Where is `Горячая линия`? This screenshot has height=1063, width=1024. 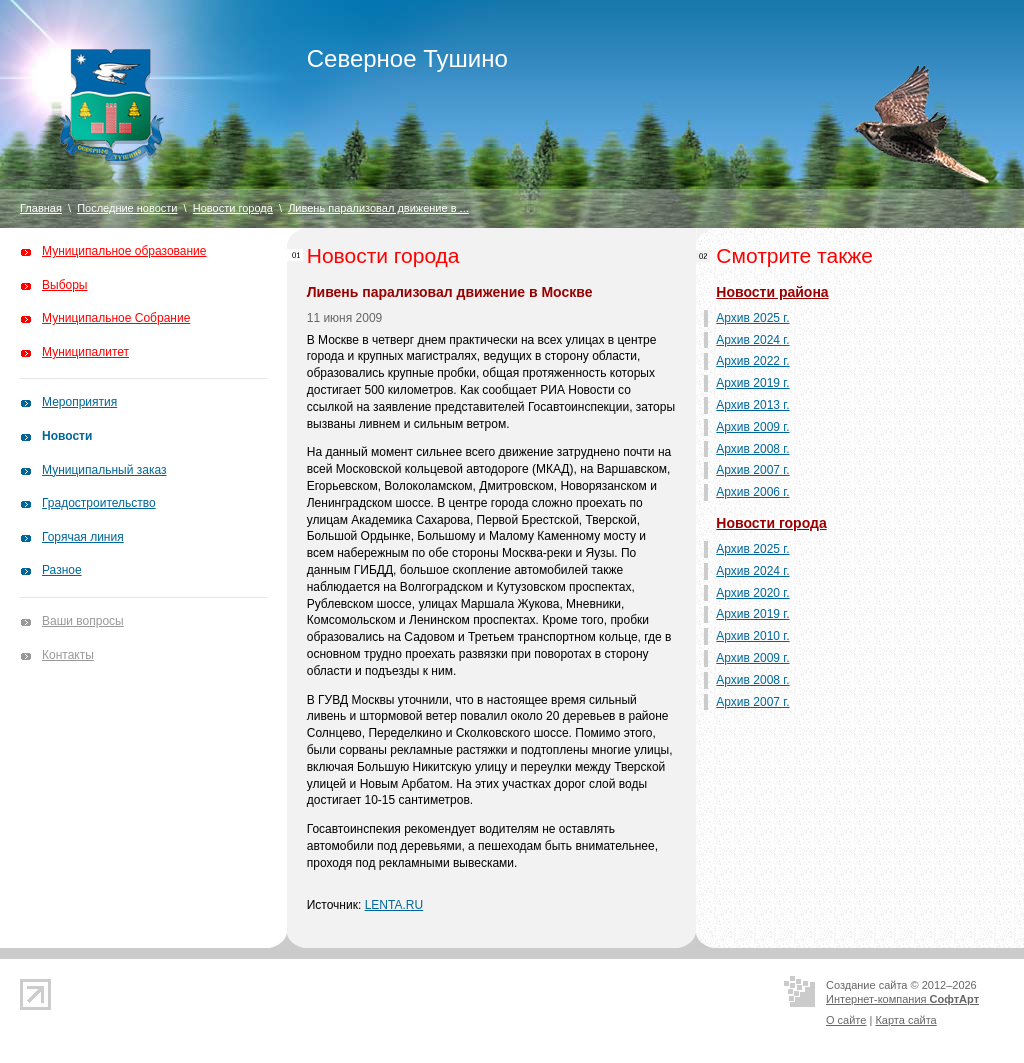 Горячая линия is located at coordinates (83, 537).